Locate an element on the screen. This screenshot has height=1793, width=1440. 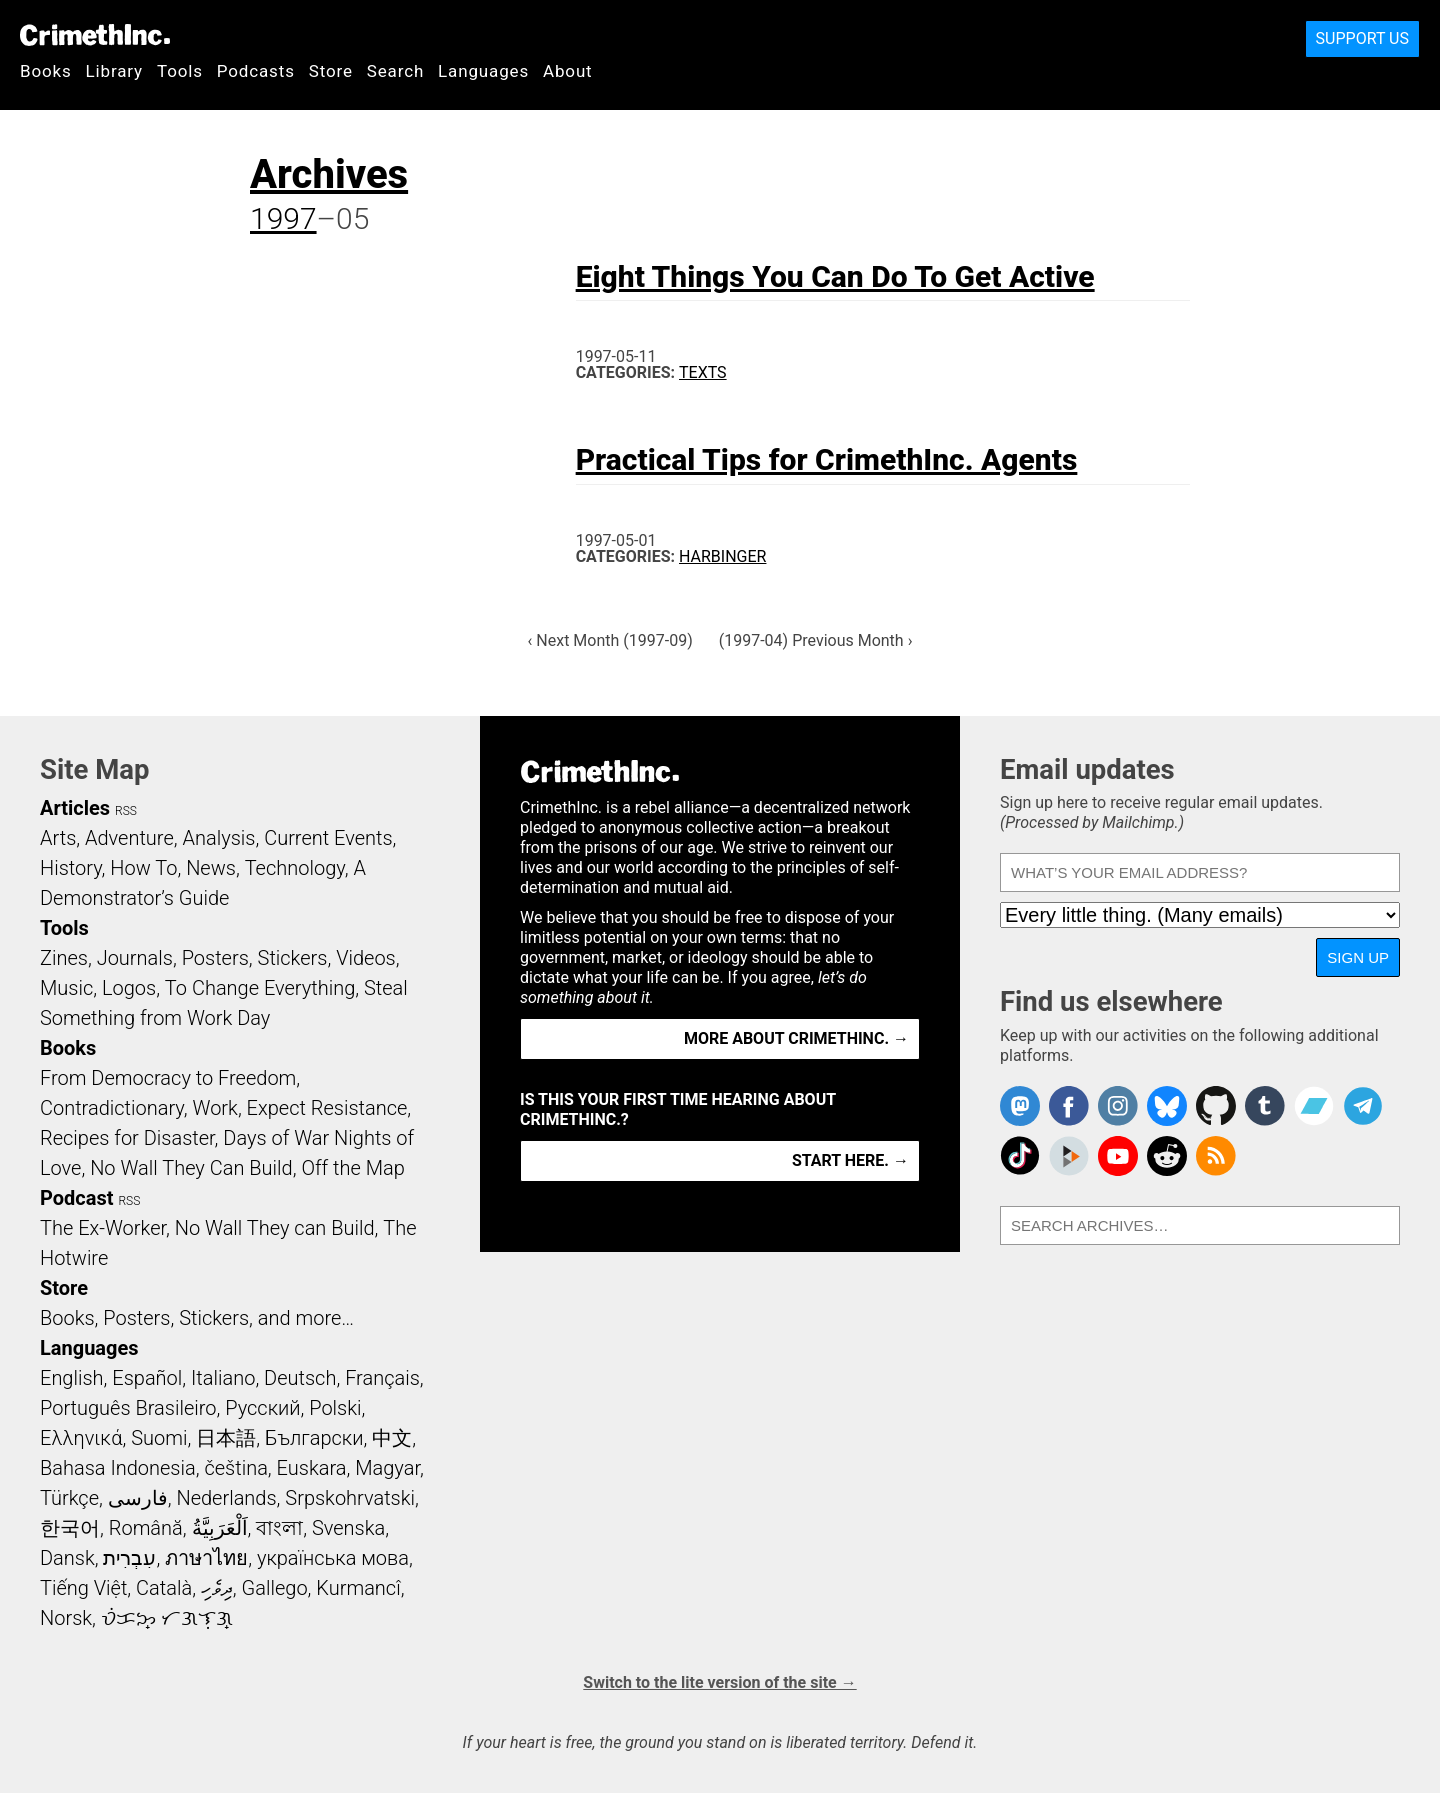
Русский is located at coordinates (262, 1408).